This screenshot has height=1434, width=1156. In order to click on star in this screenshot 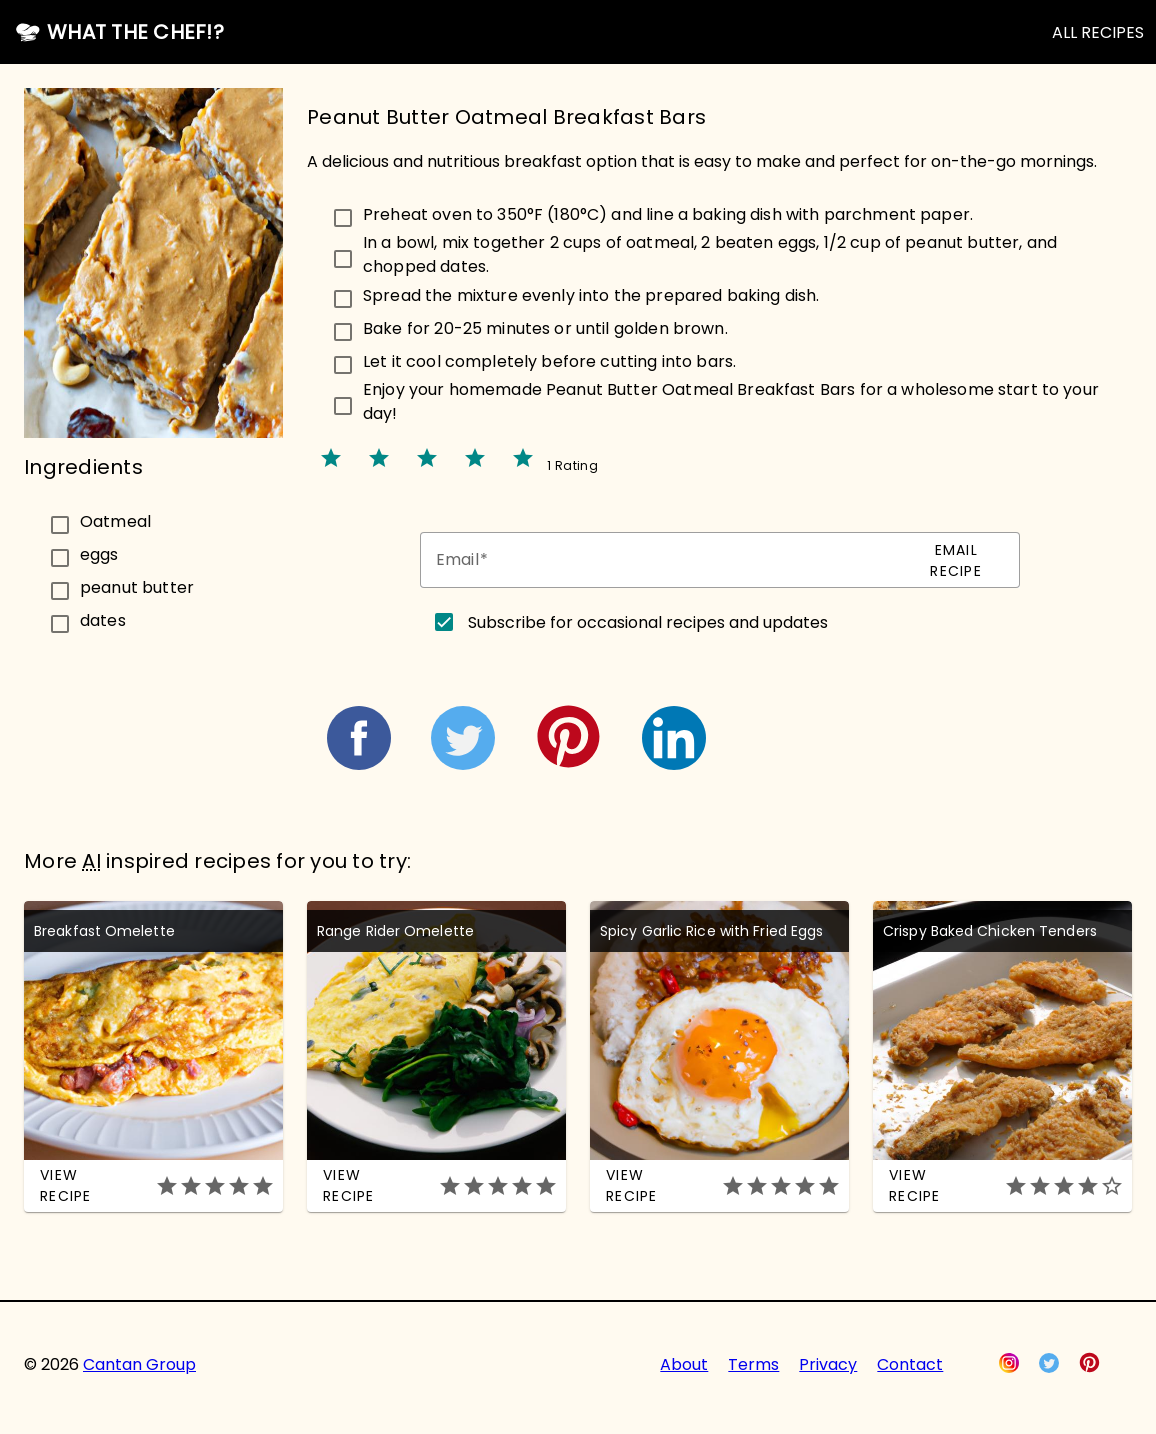, I will do `click(331, 458)`.